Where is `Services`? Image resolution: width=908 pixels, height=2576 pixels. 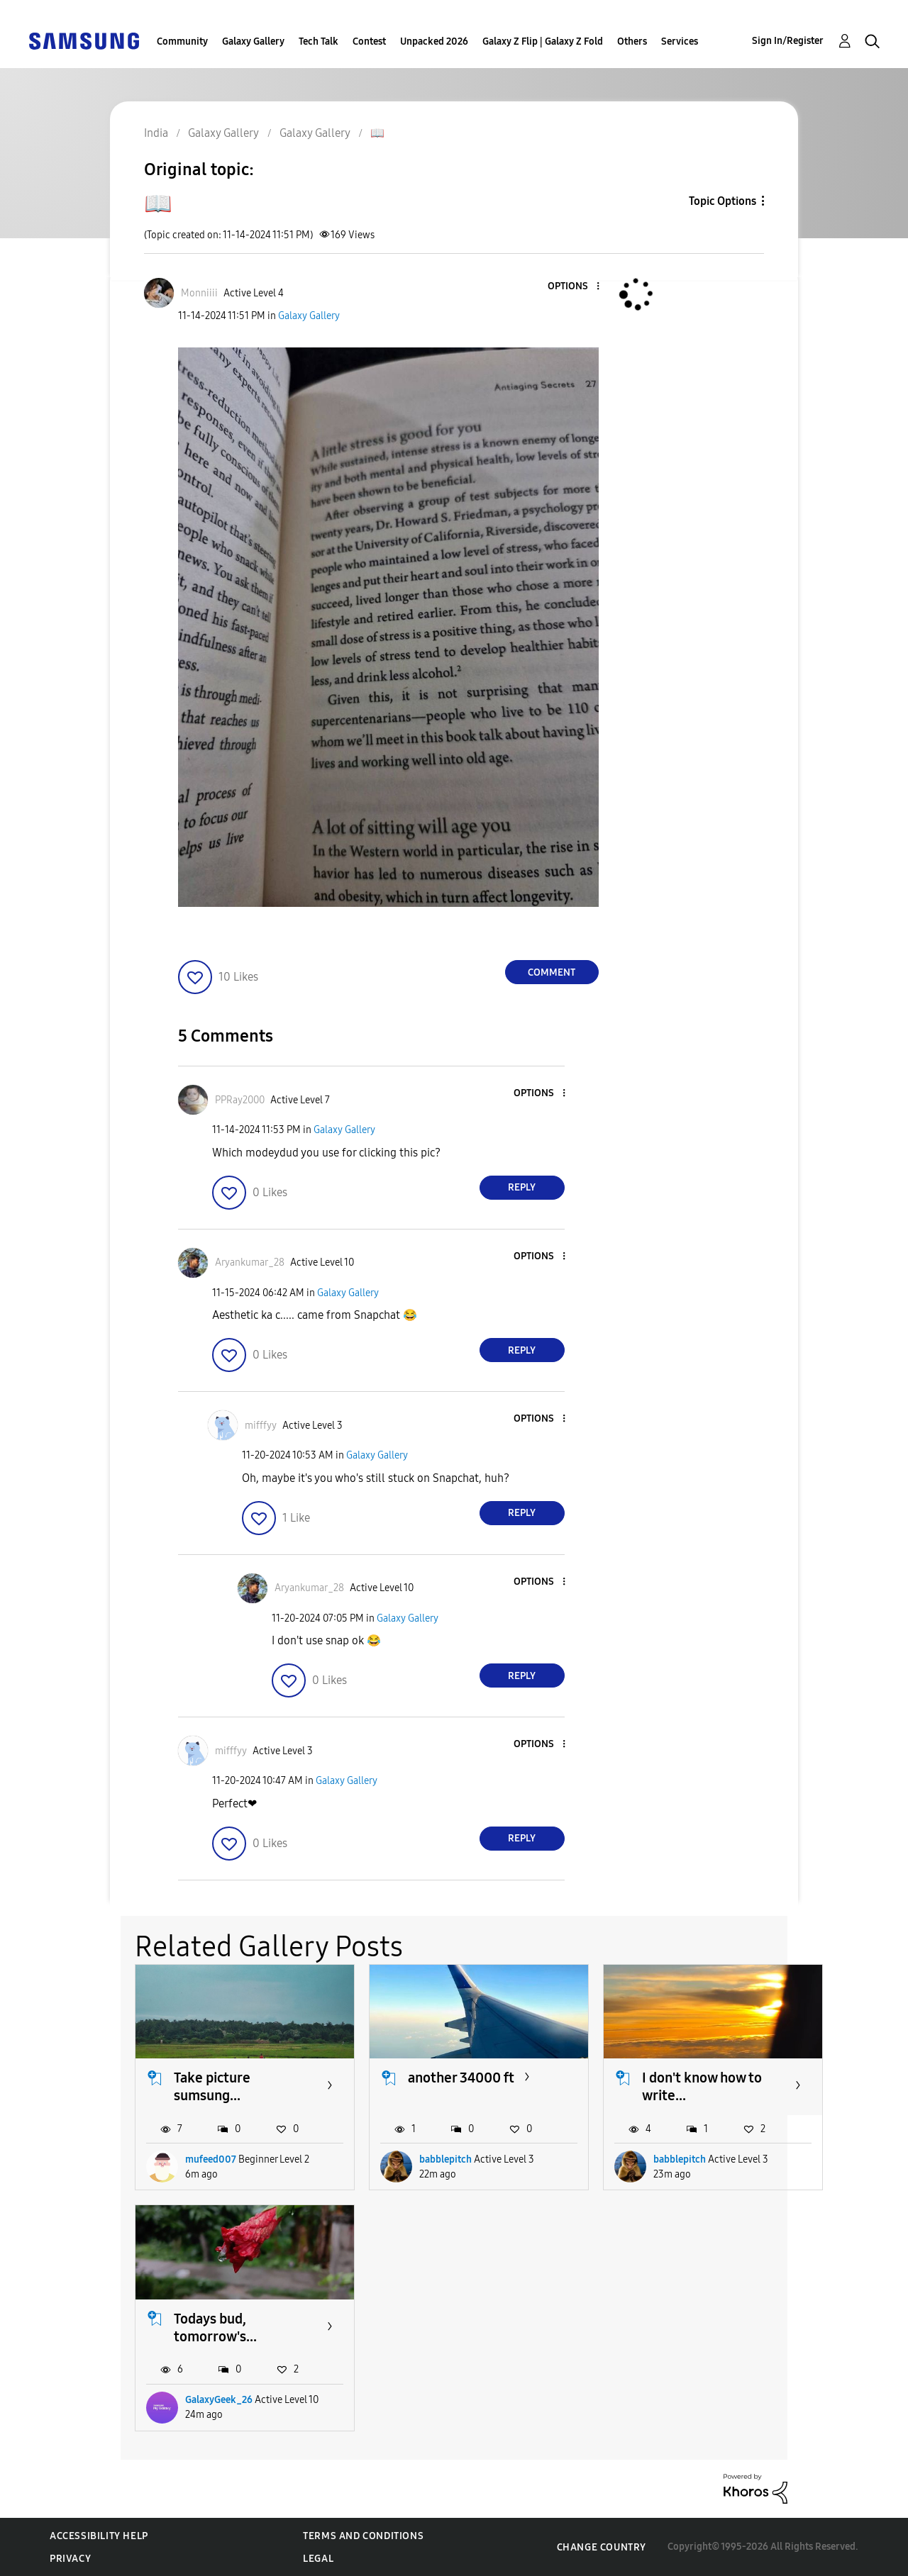 Services is located at coordinates (679, 41).